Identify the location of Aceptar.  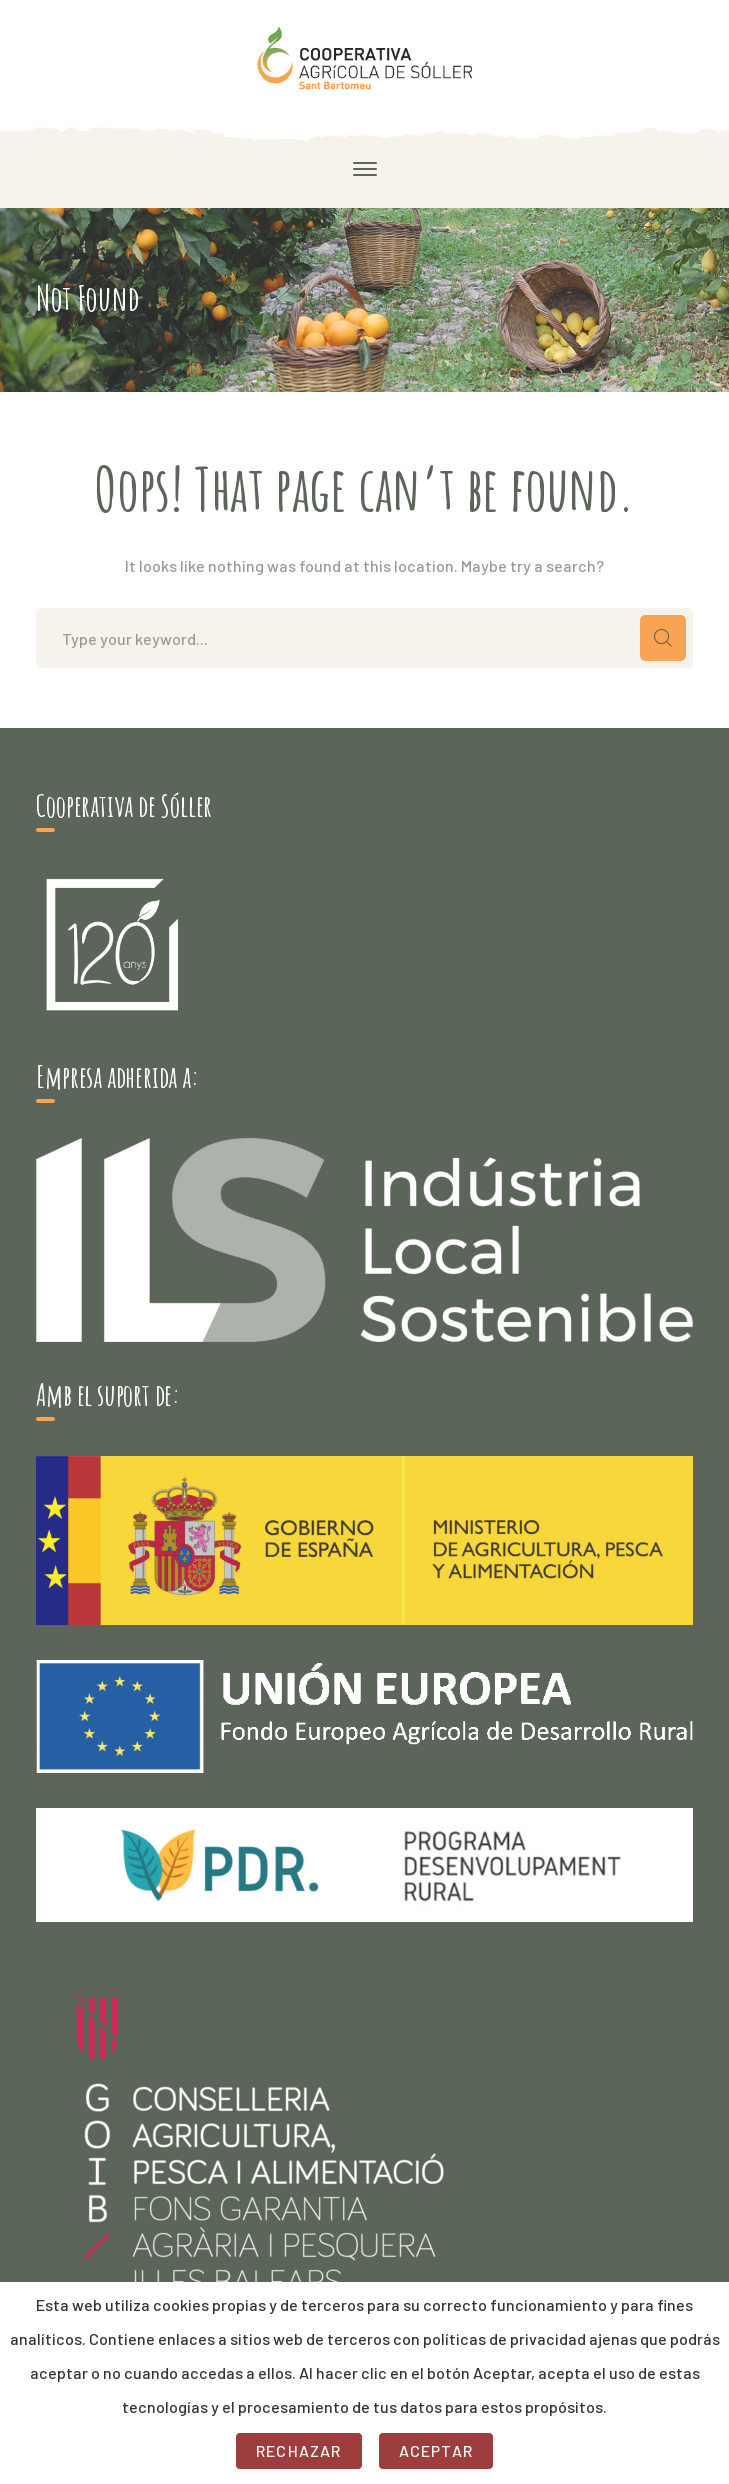
(436, 2450).